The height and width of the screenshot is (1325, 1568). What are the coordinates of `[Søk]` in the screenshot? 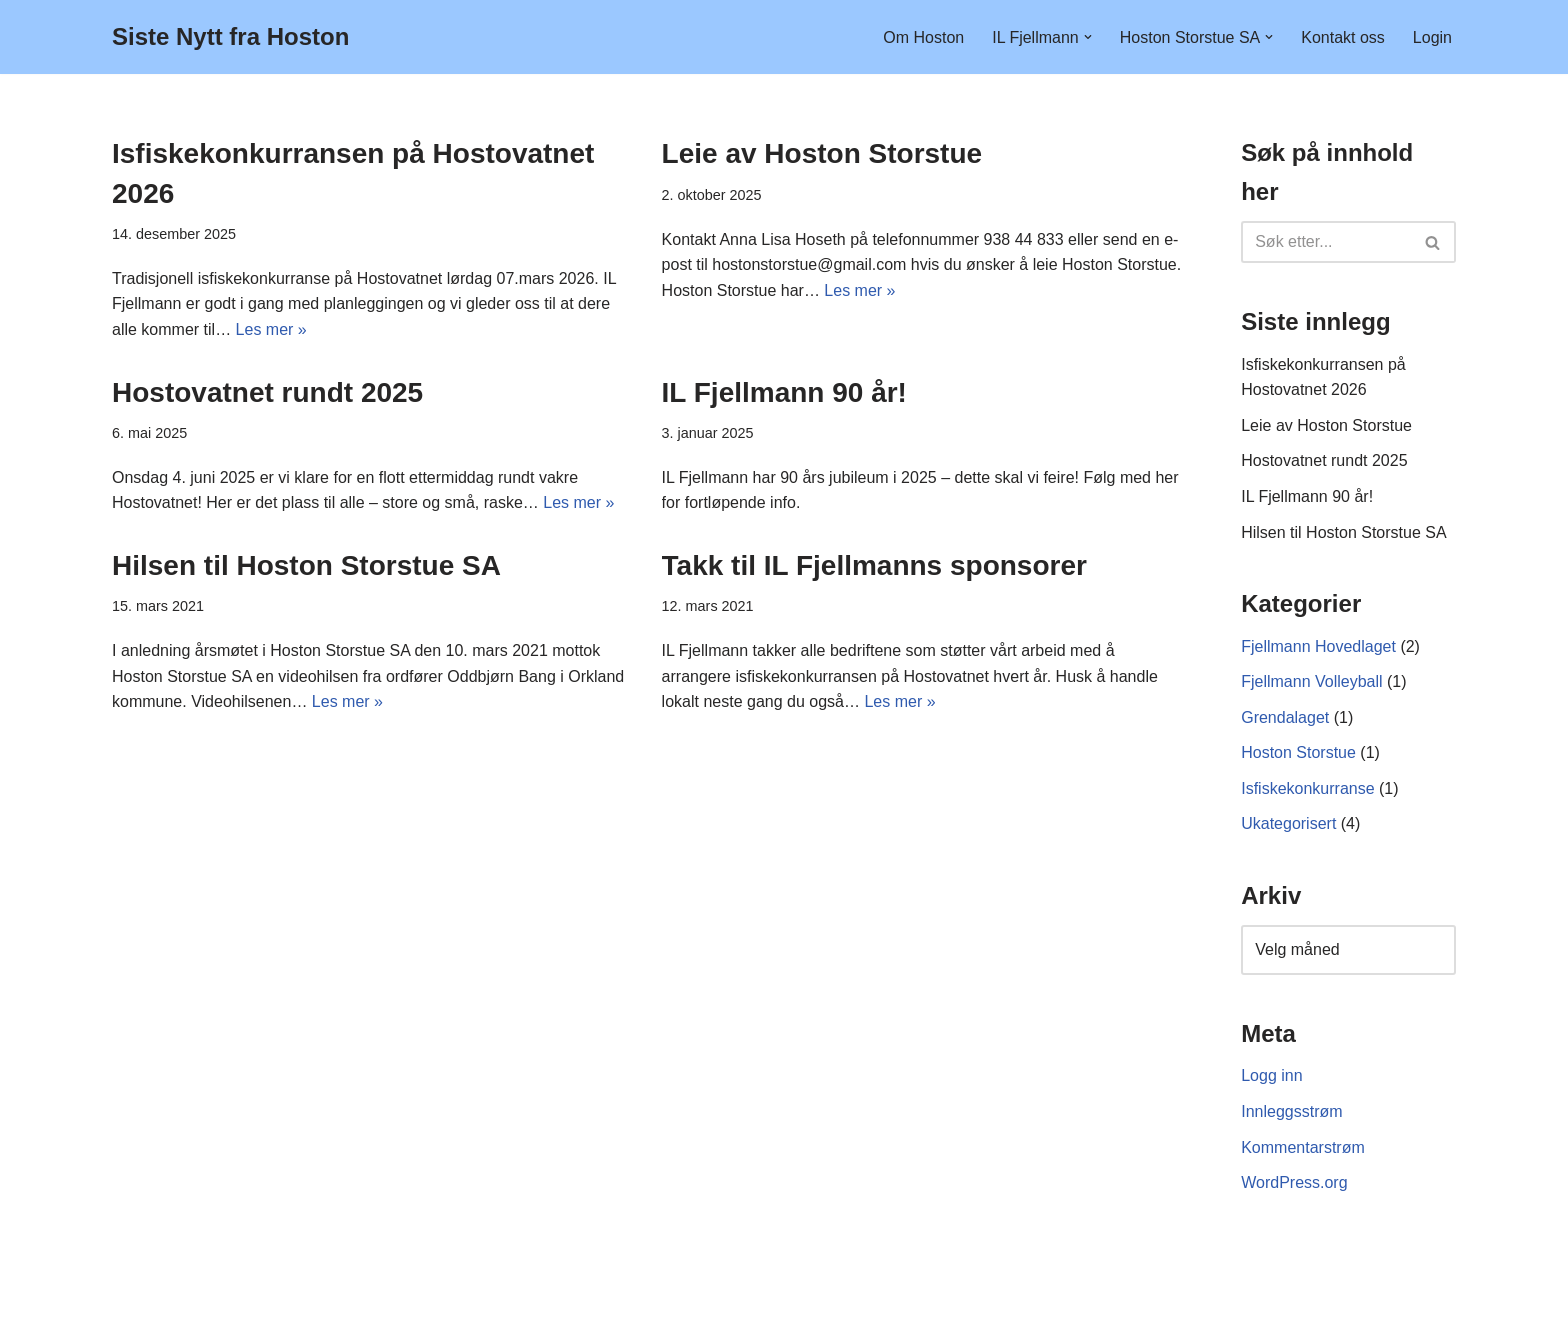 It's located at (1326, 242).